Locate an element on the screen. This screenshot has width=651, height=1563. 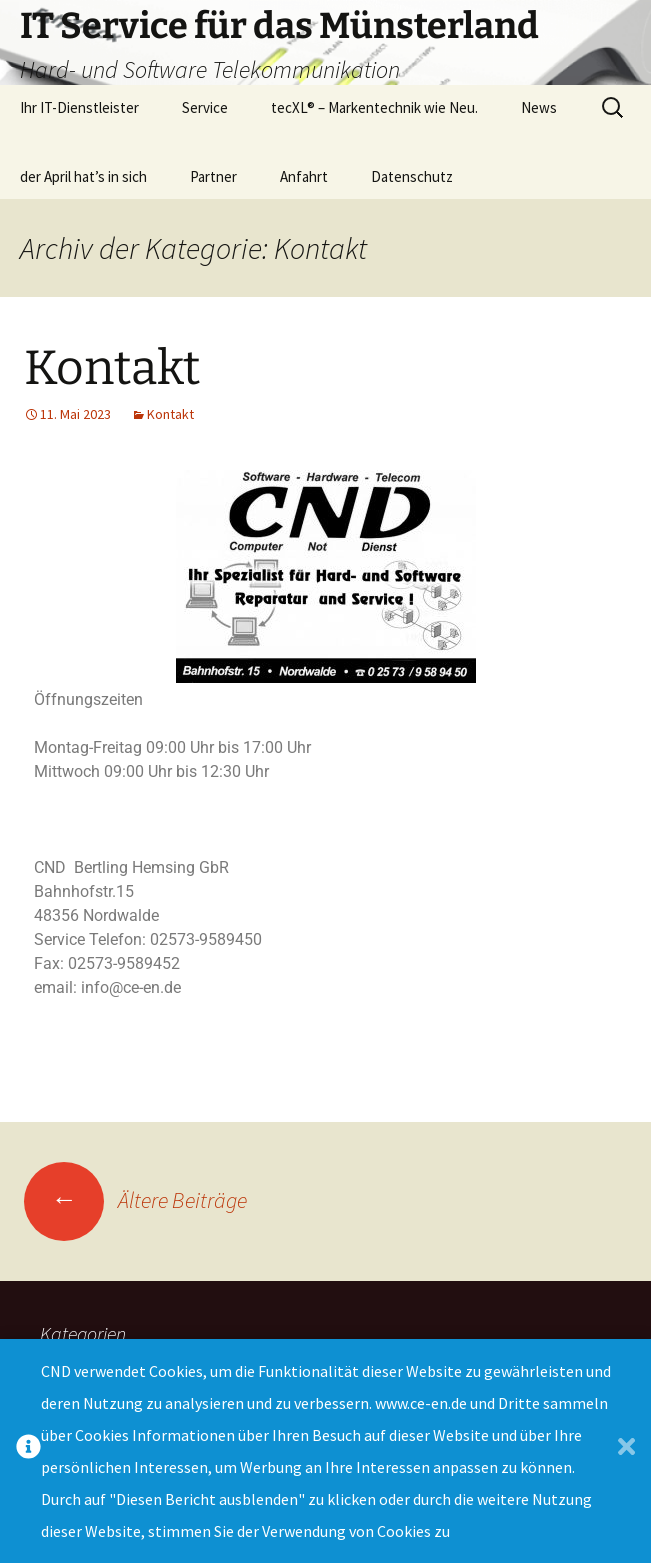
Partner is located at coordinates (213, 176).